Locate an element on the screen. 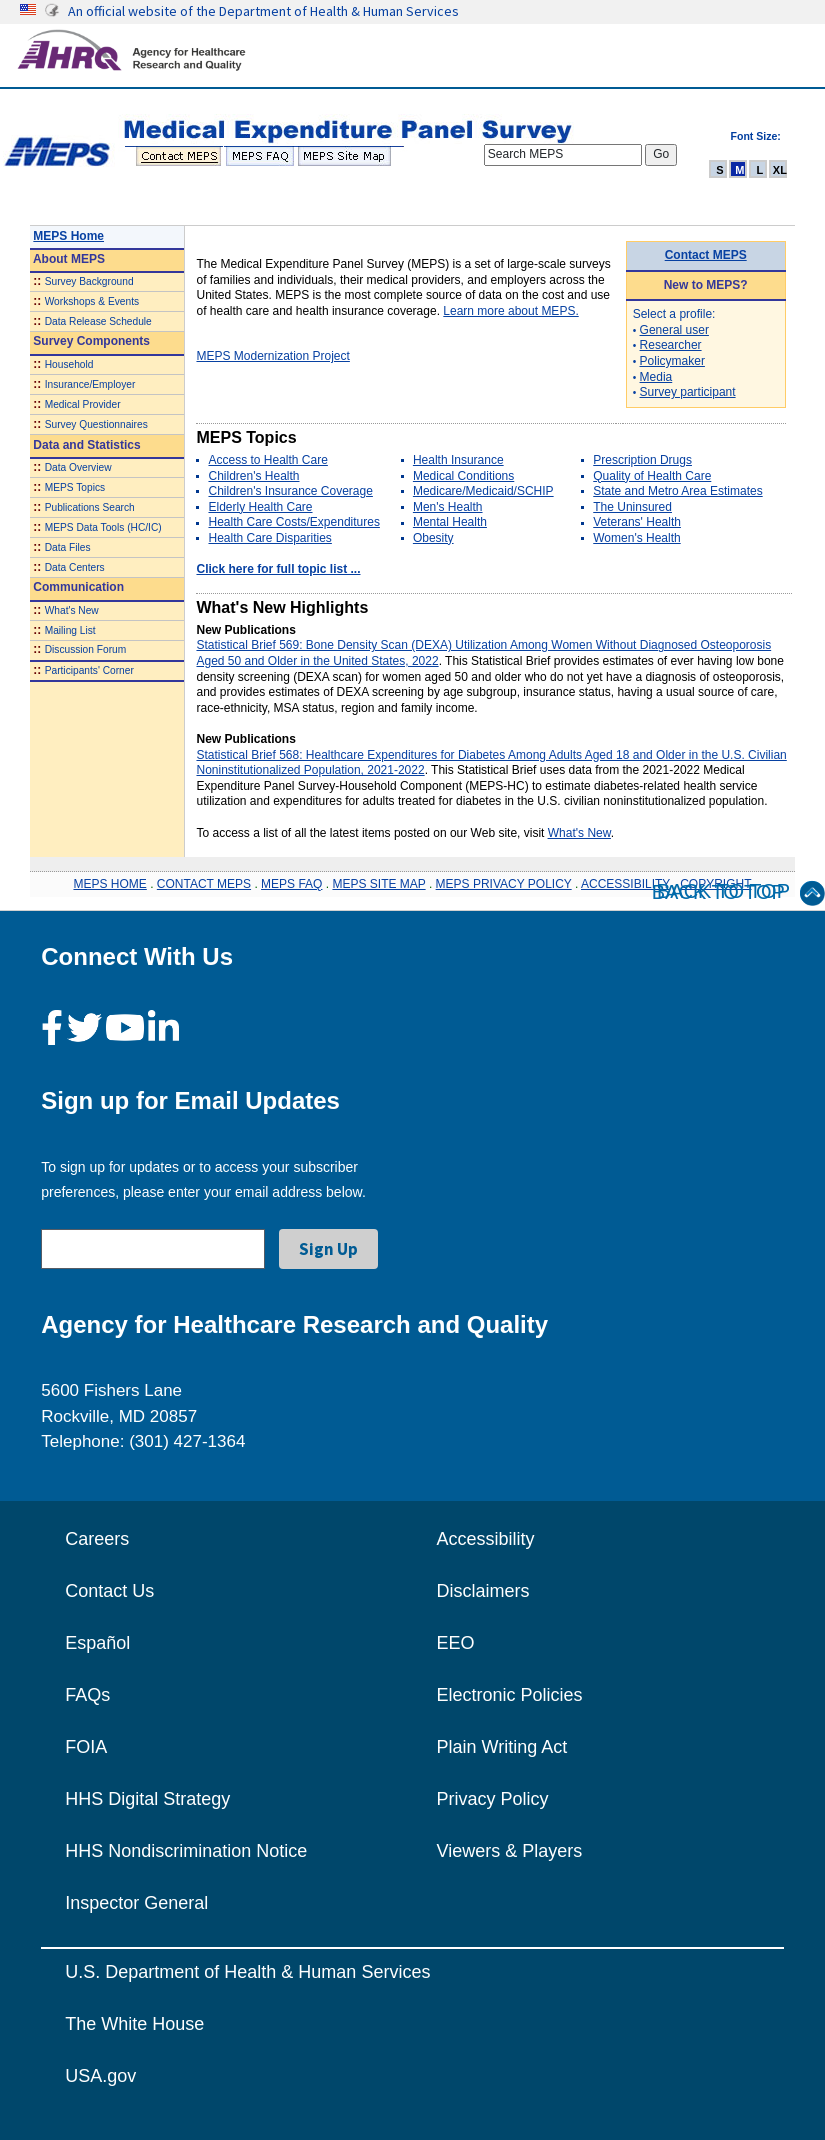 This screenshot has height=2140, width=825. Children's Insurance Coverage is located at coordinates (290, 491).